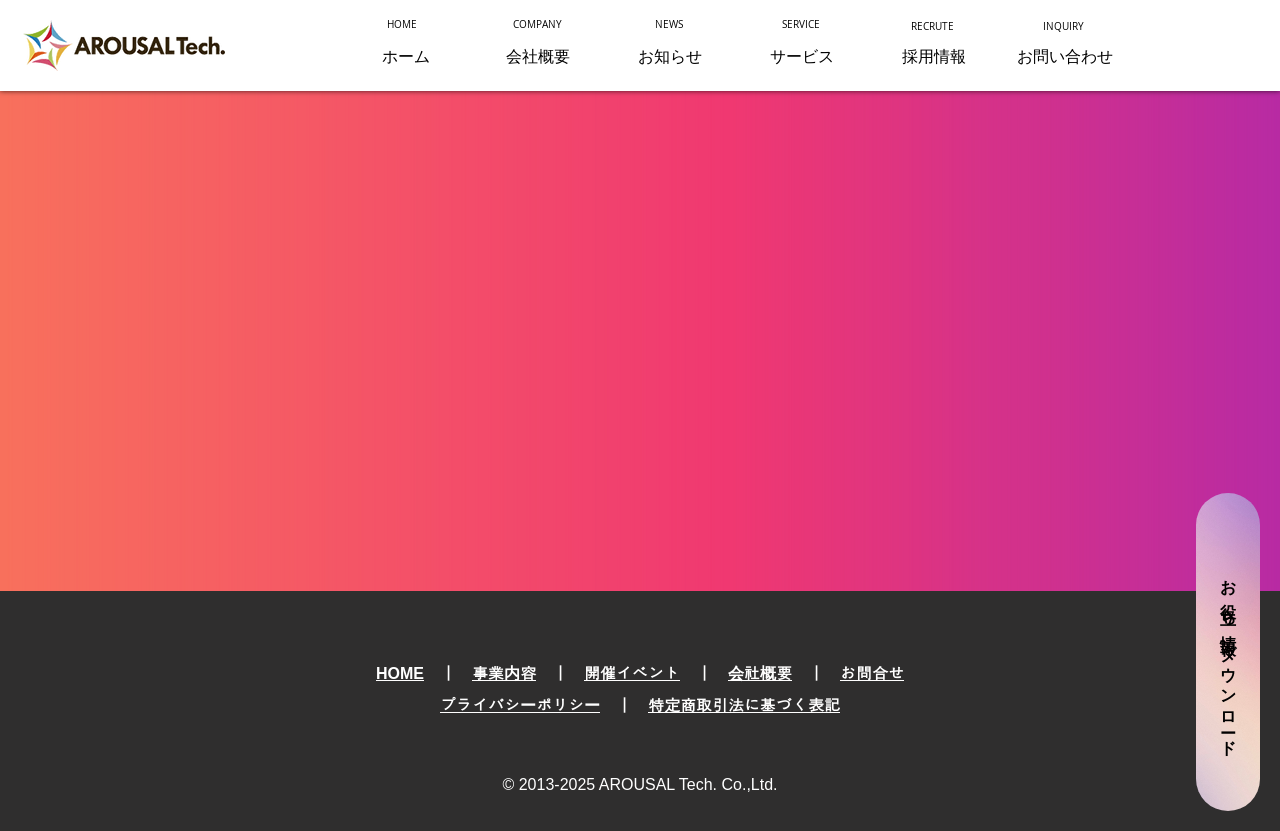 The width and height of the screenshot is (1280, 831). I want to click on 開催イベント, so click(632, 673).